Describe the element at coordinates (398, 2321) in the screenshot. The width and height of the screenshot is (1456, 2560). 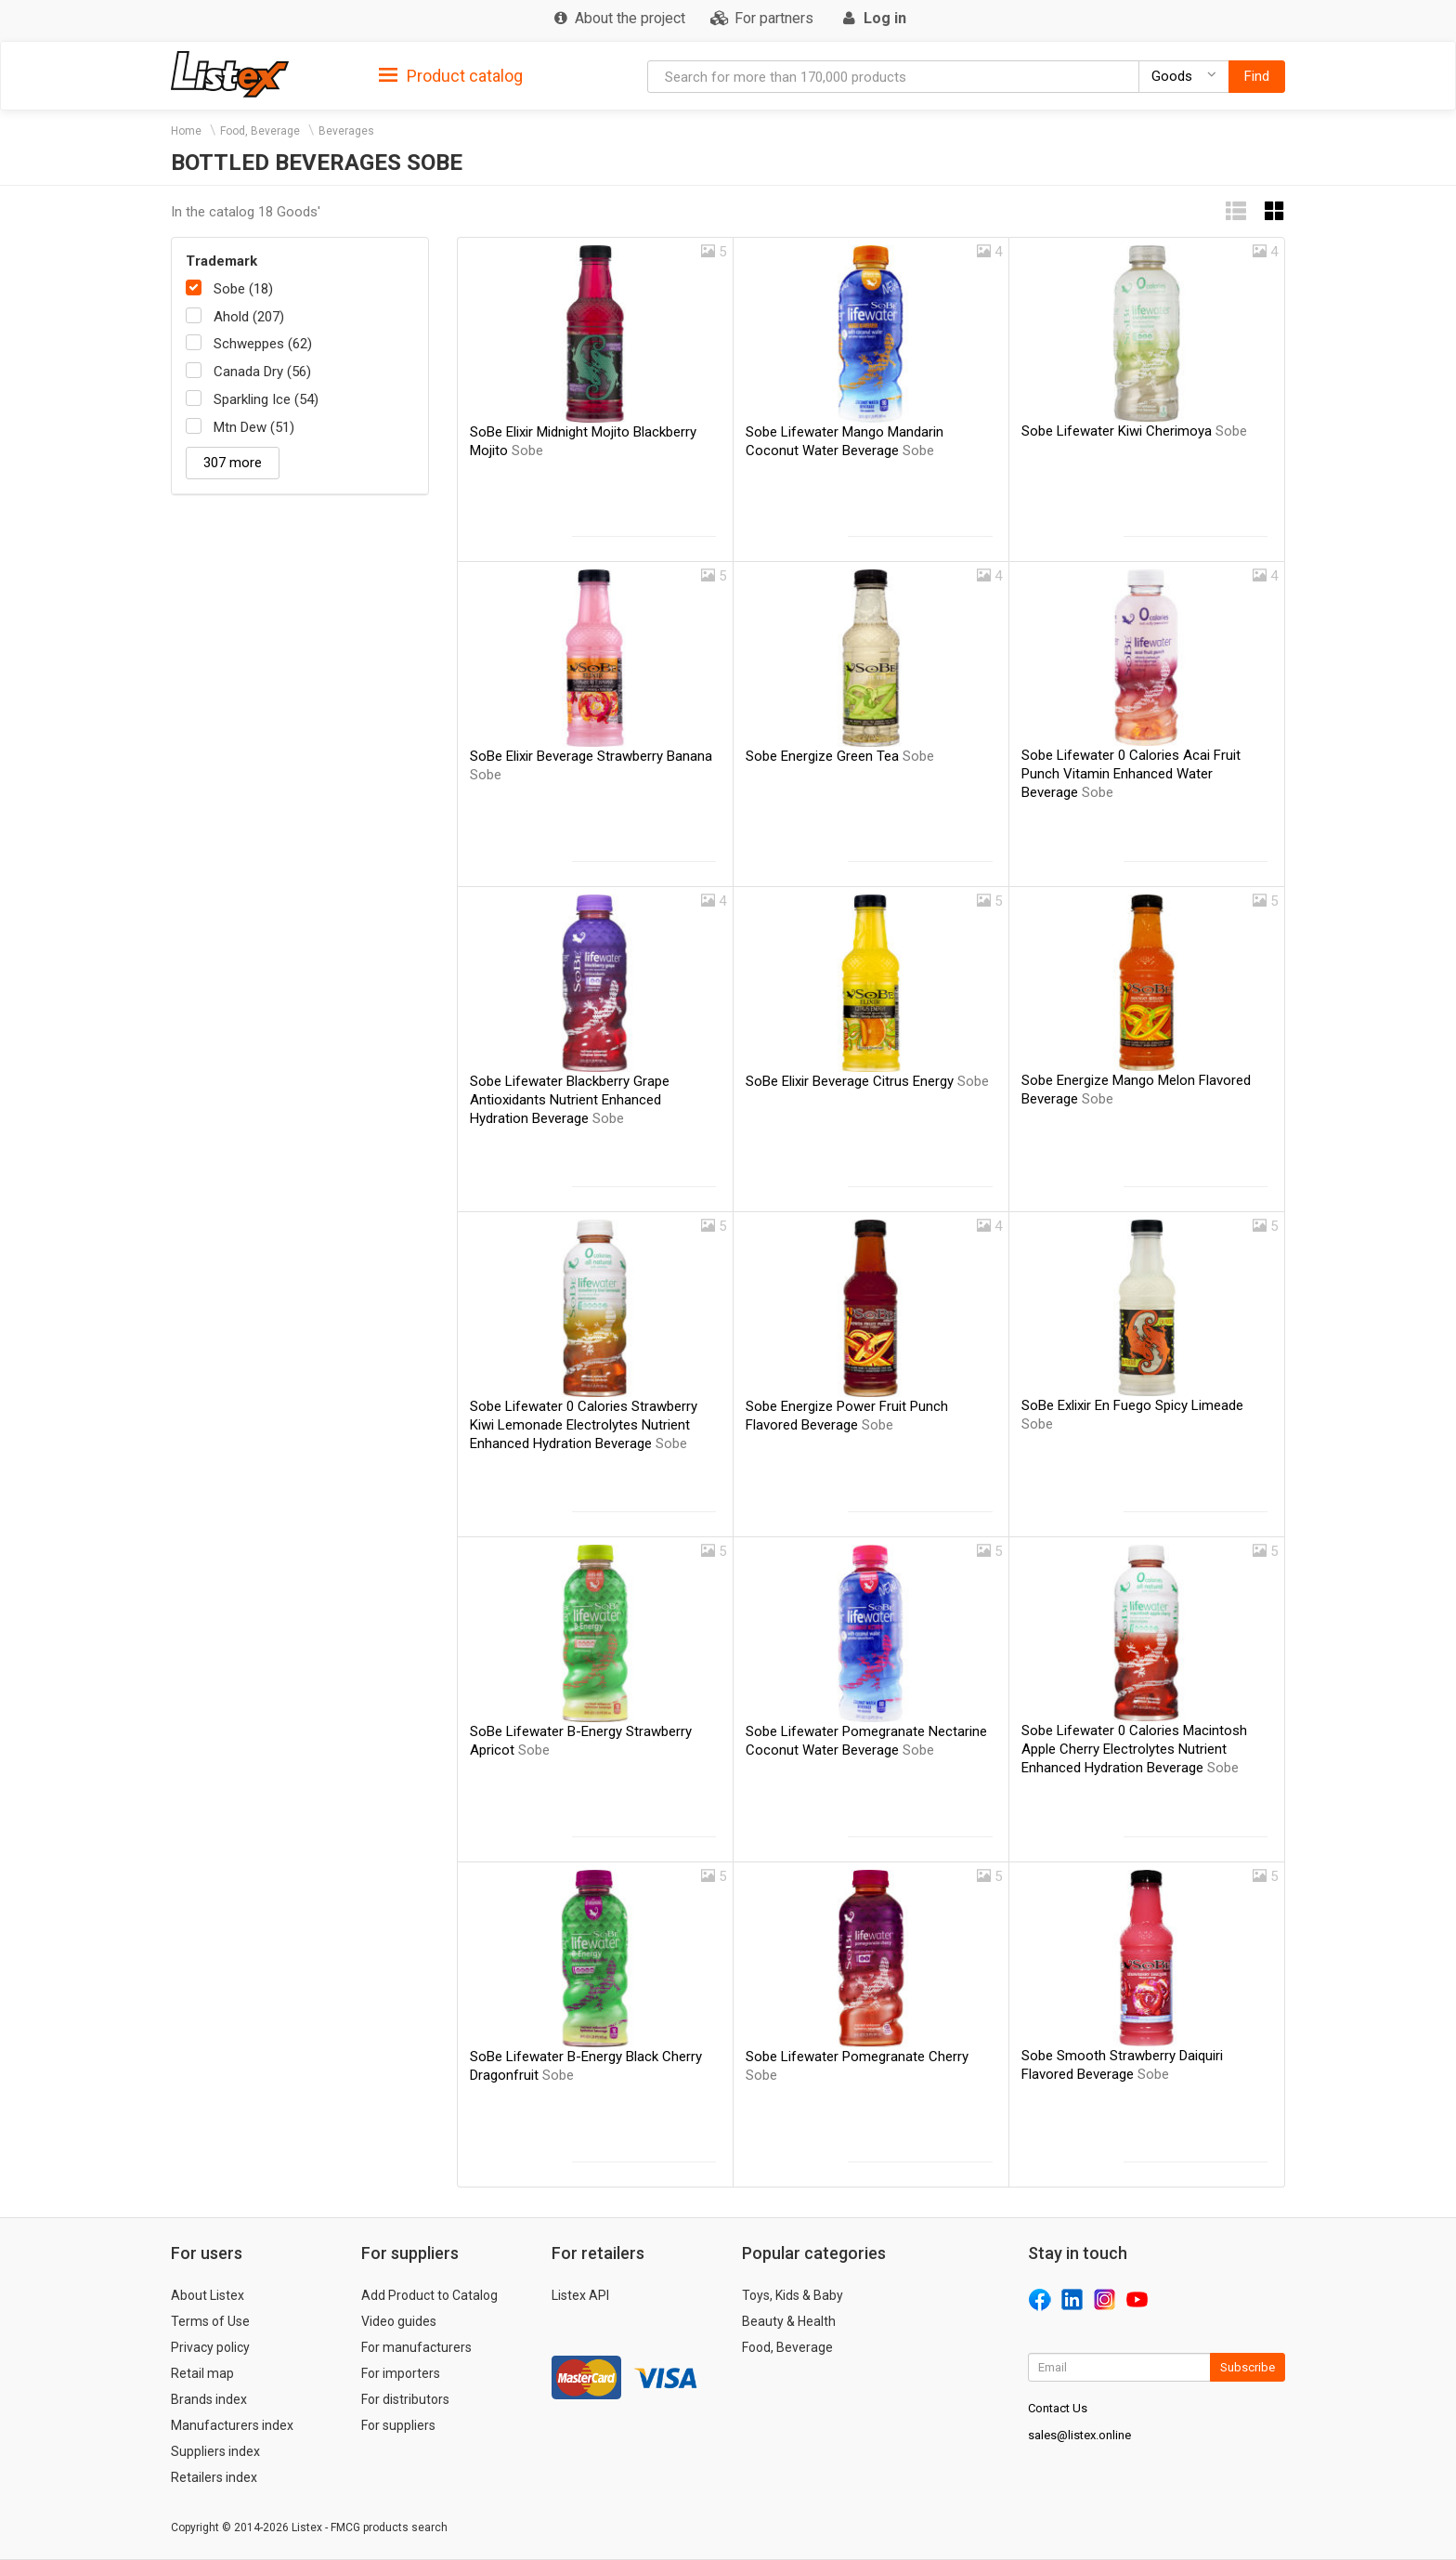
I see `Video guides` at that location.